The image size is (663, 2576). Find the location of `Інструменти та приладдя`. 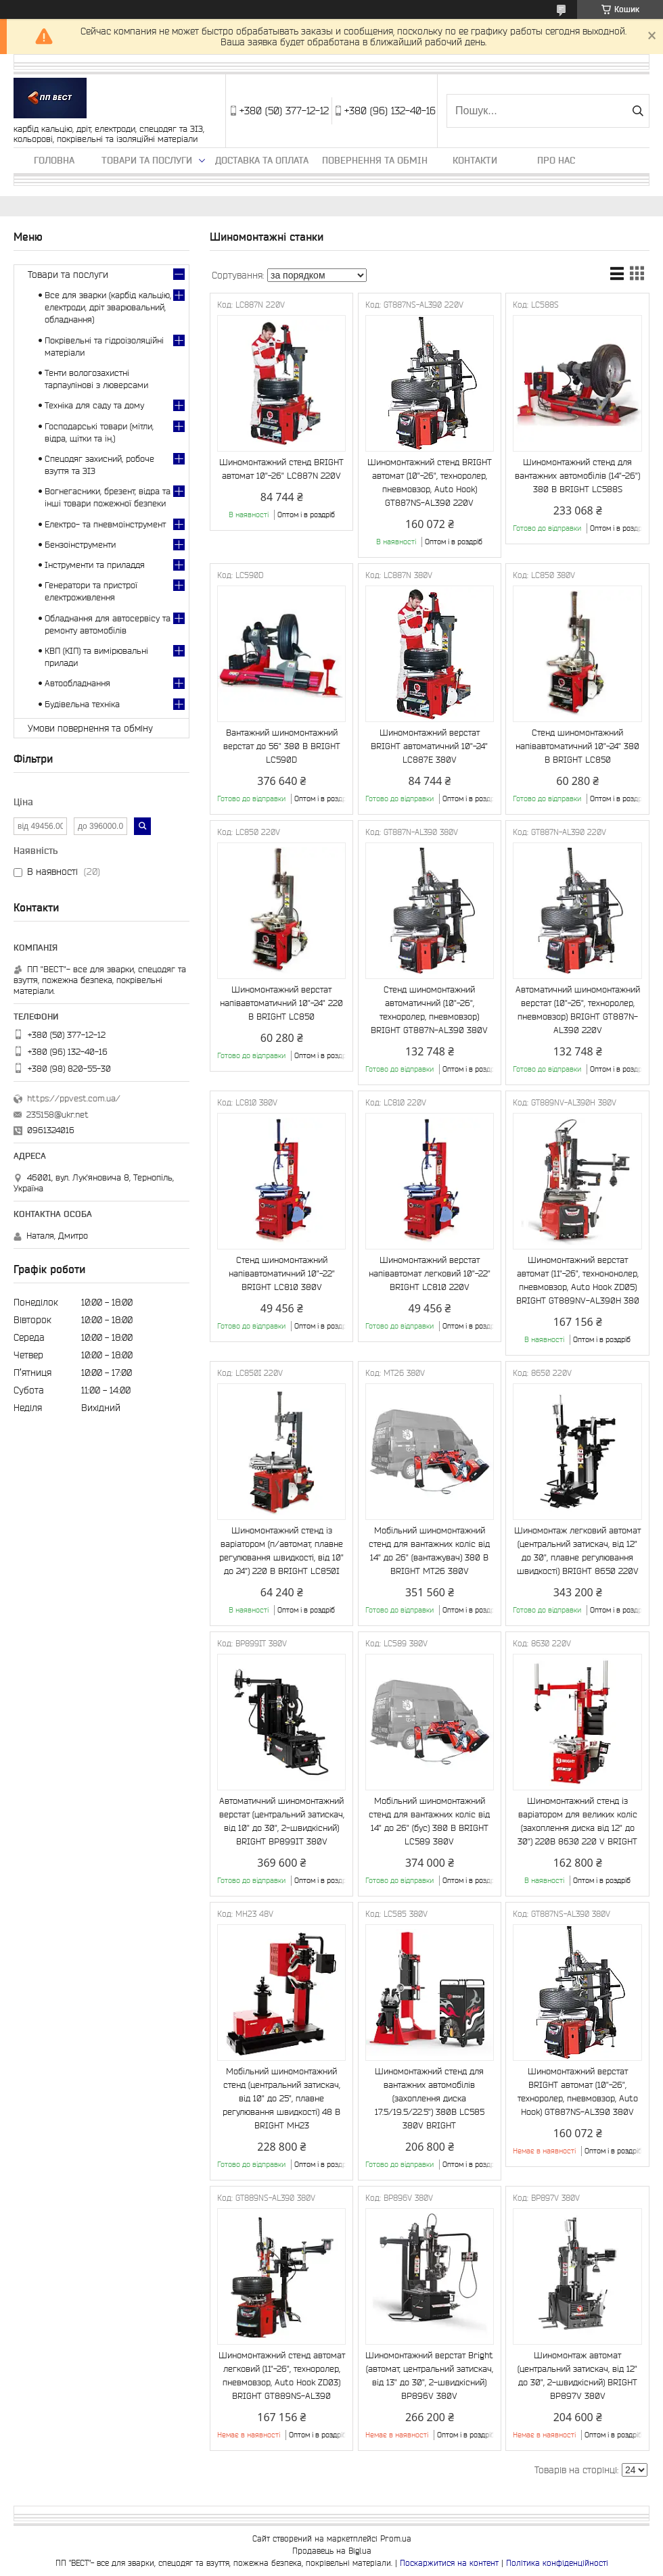

Інструменти та приладдя is located at coordinates (95, 565).